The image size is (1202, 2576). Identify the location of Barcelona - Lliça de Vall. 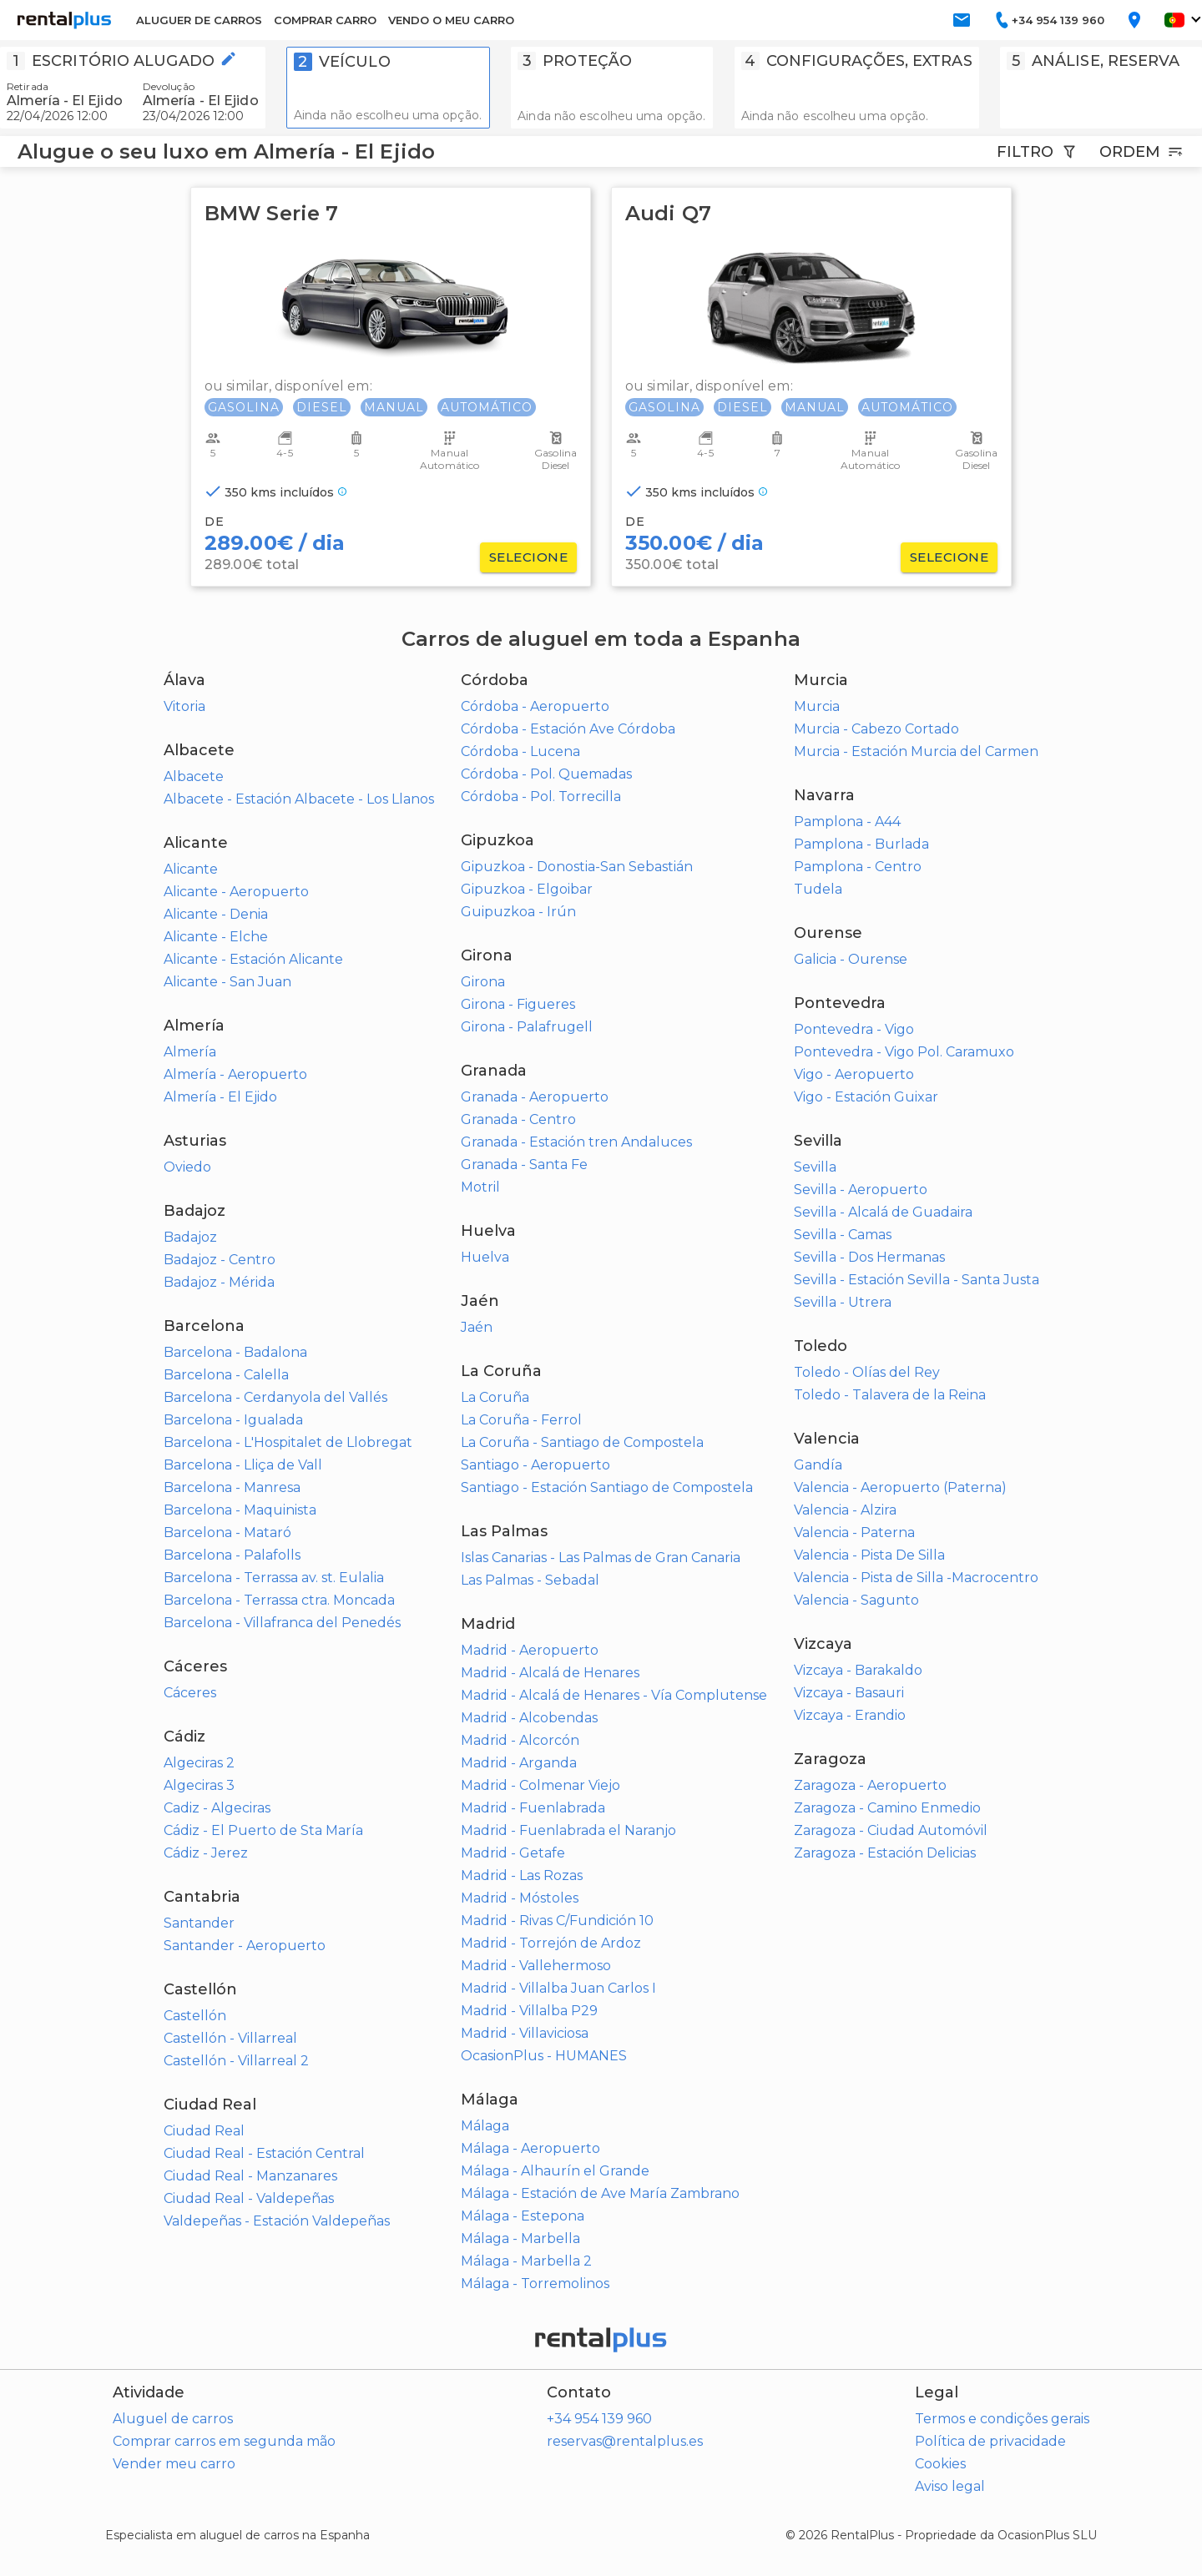
(243, 1465).